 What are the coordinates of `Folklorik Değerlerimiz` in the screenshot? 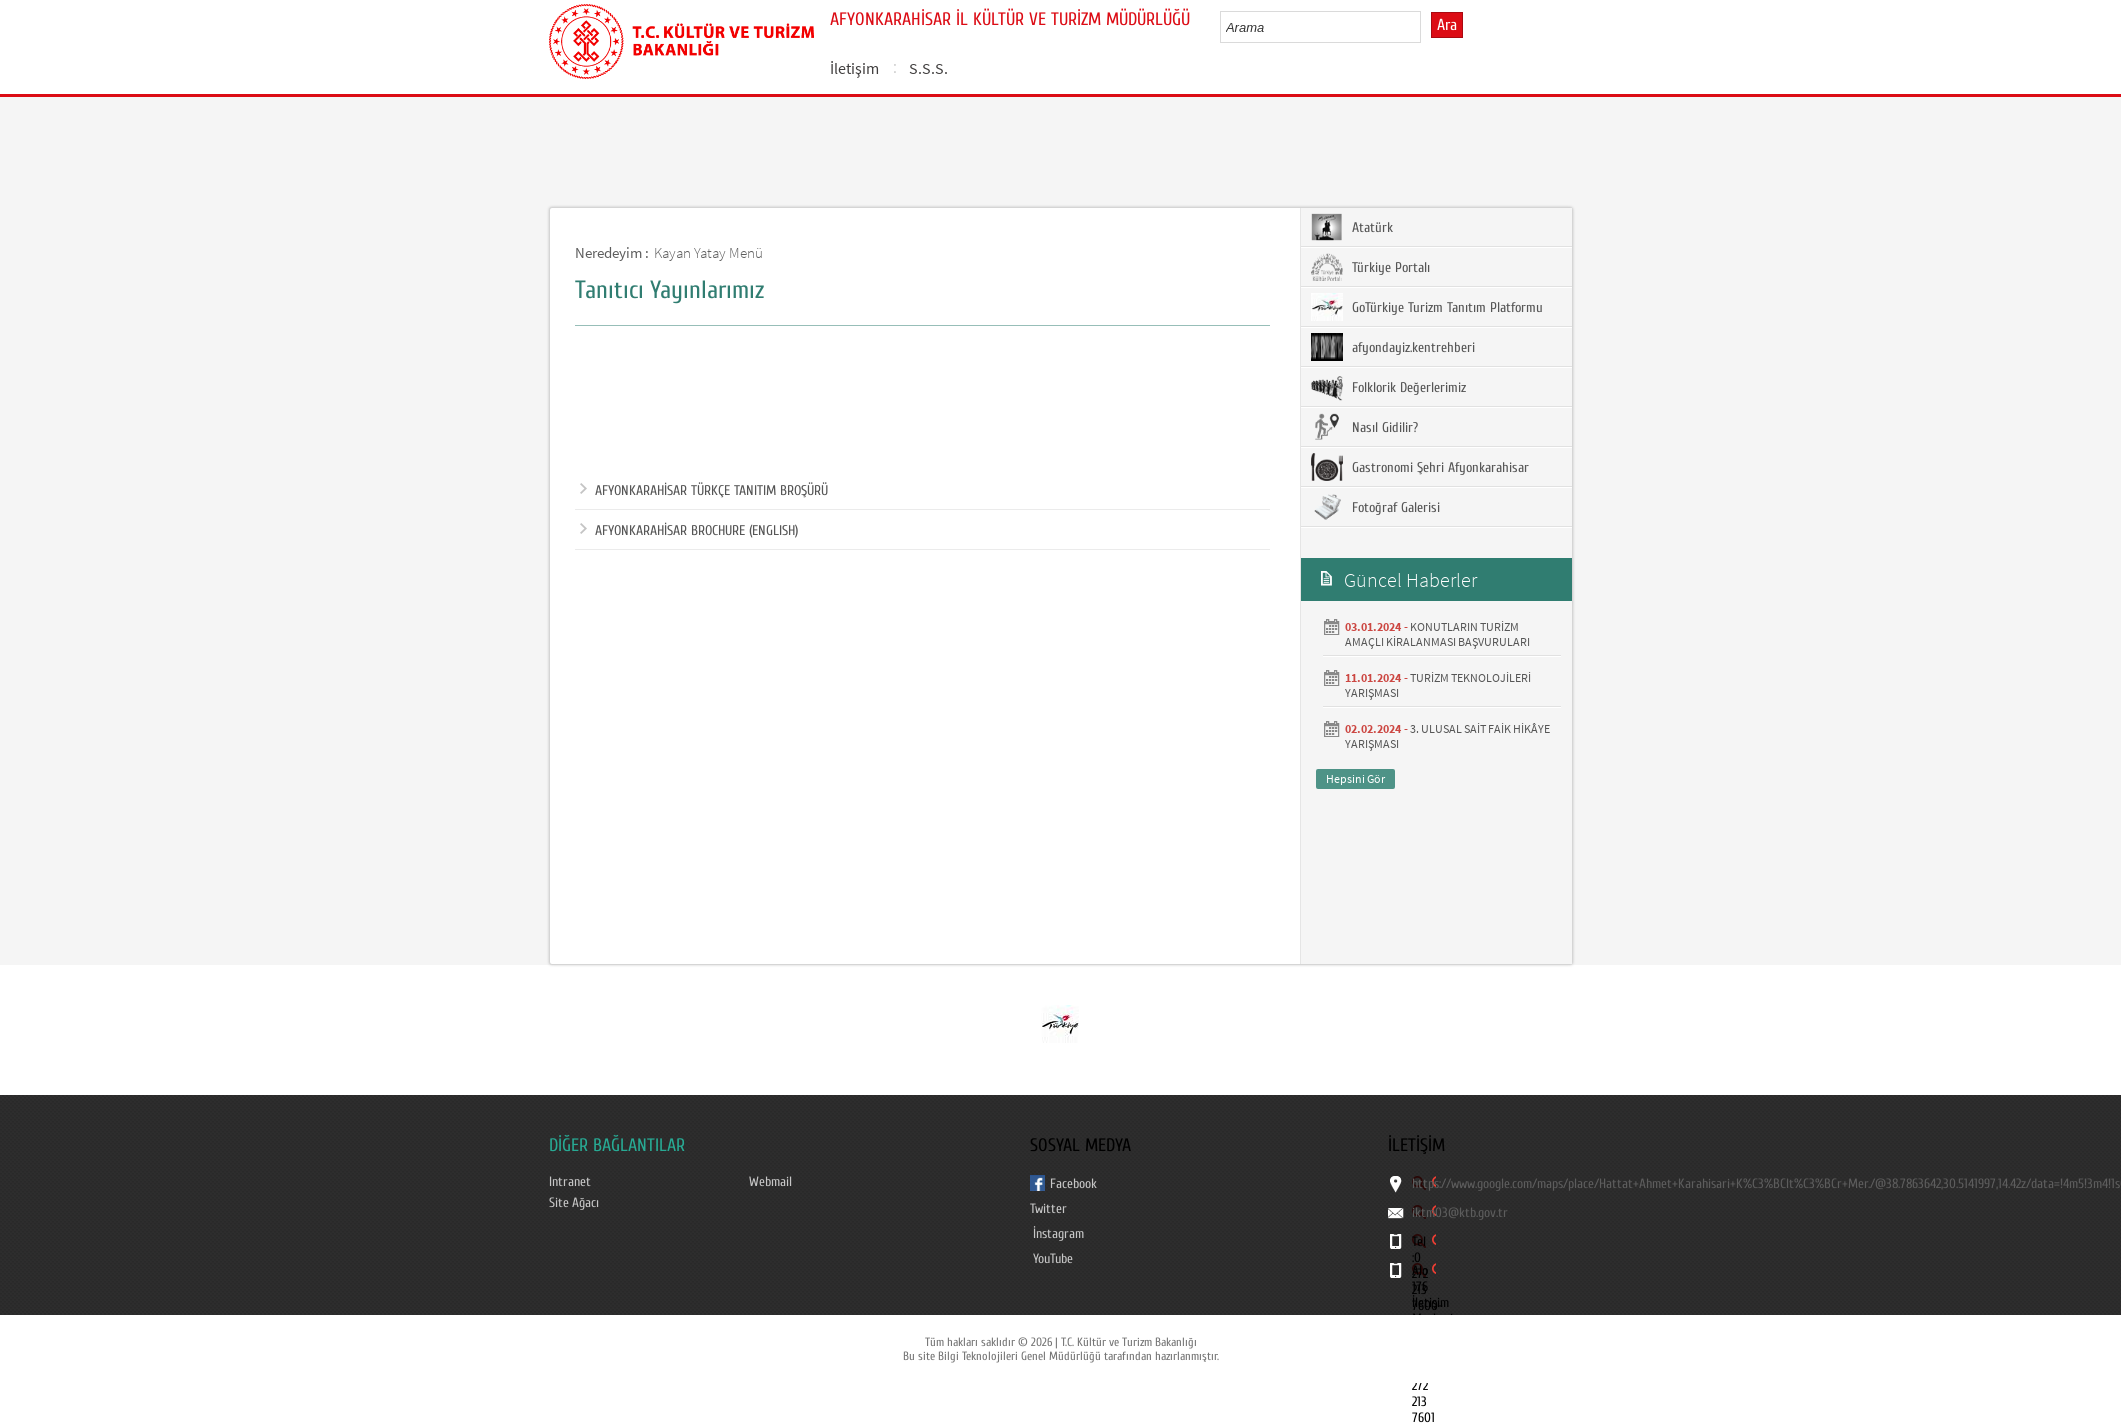 It's located at (1388, 387).